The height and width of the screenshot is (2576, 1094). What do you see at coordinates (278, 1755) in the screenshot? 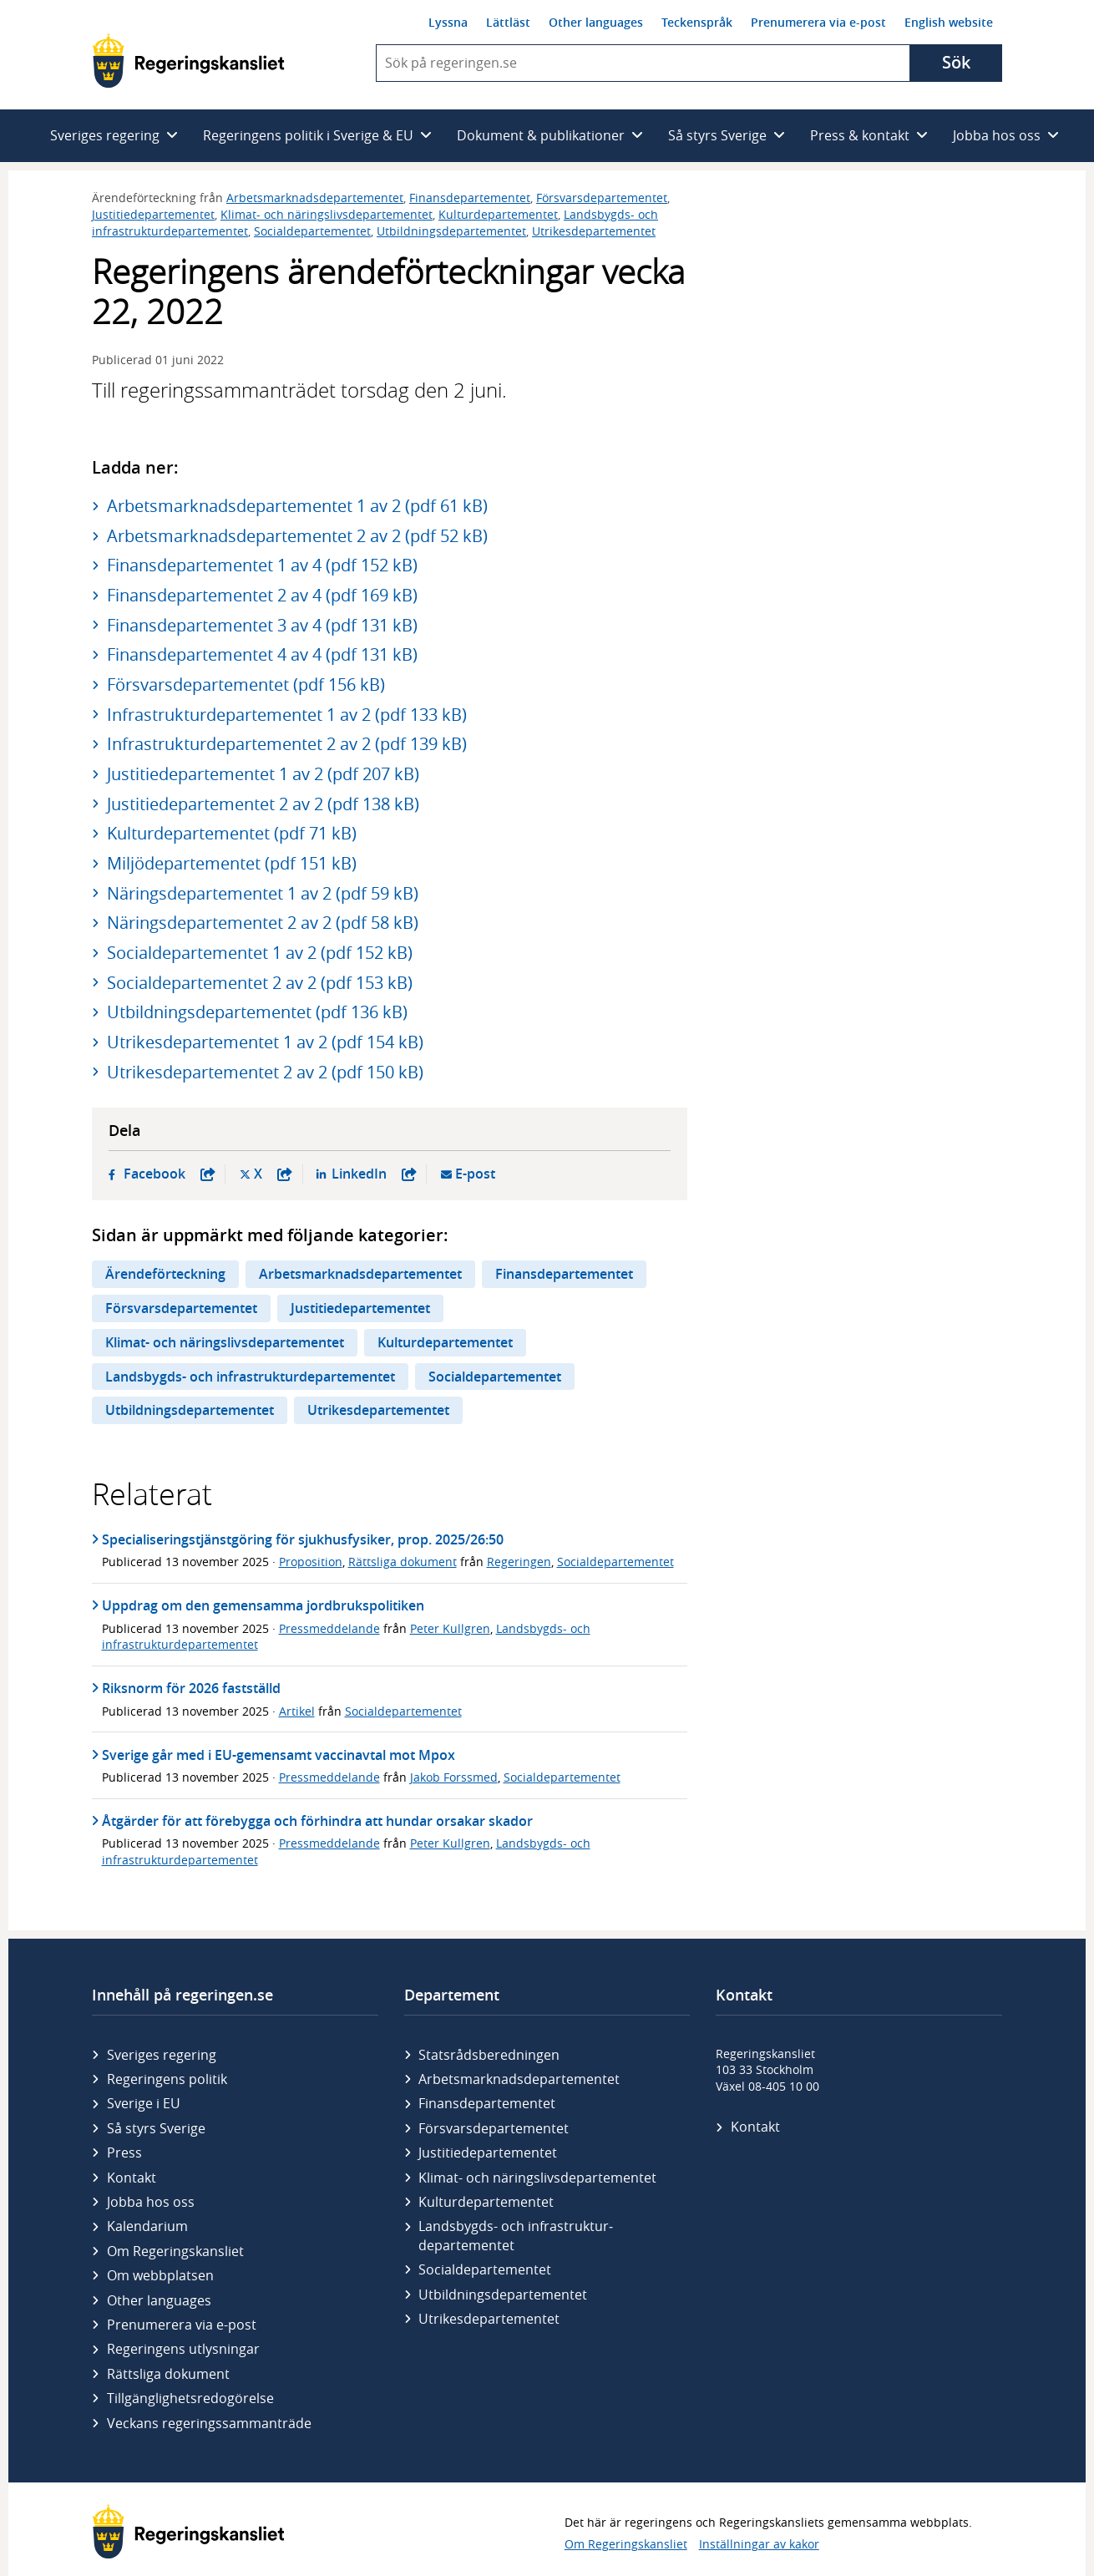
I see `Sverige går med i EU-gemensamt vaccinavtal mot Mpox` at bounding box center [278, 1755].